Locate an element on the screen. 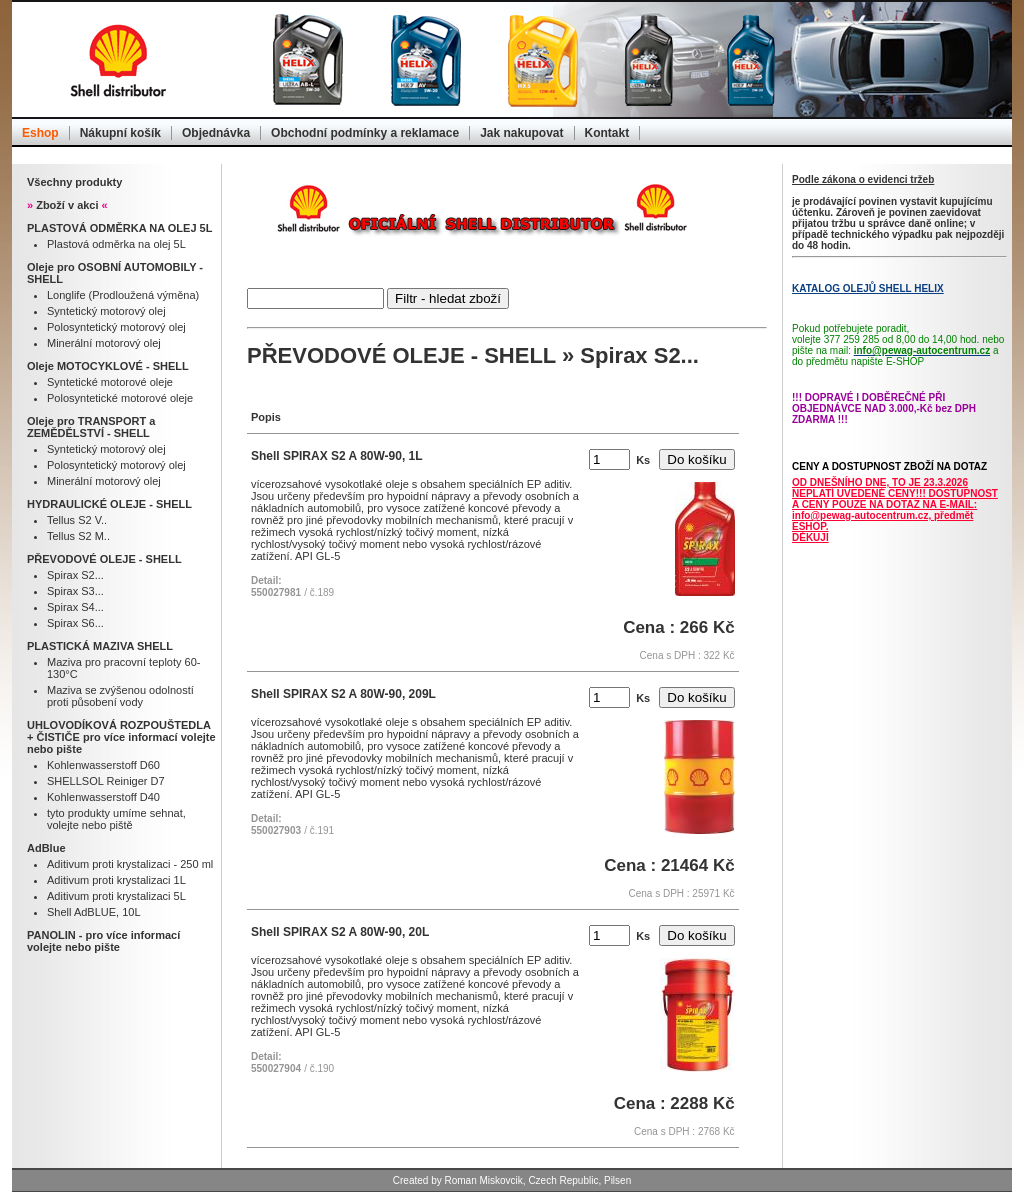 The height and width of the screenshot is (1192, 1024). AdBlue is located at coordinates (46, 848).